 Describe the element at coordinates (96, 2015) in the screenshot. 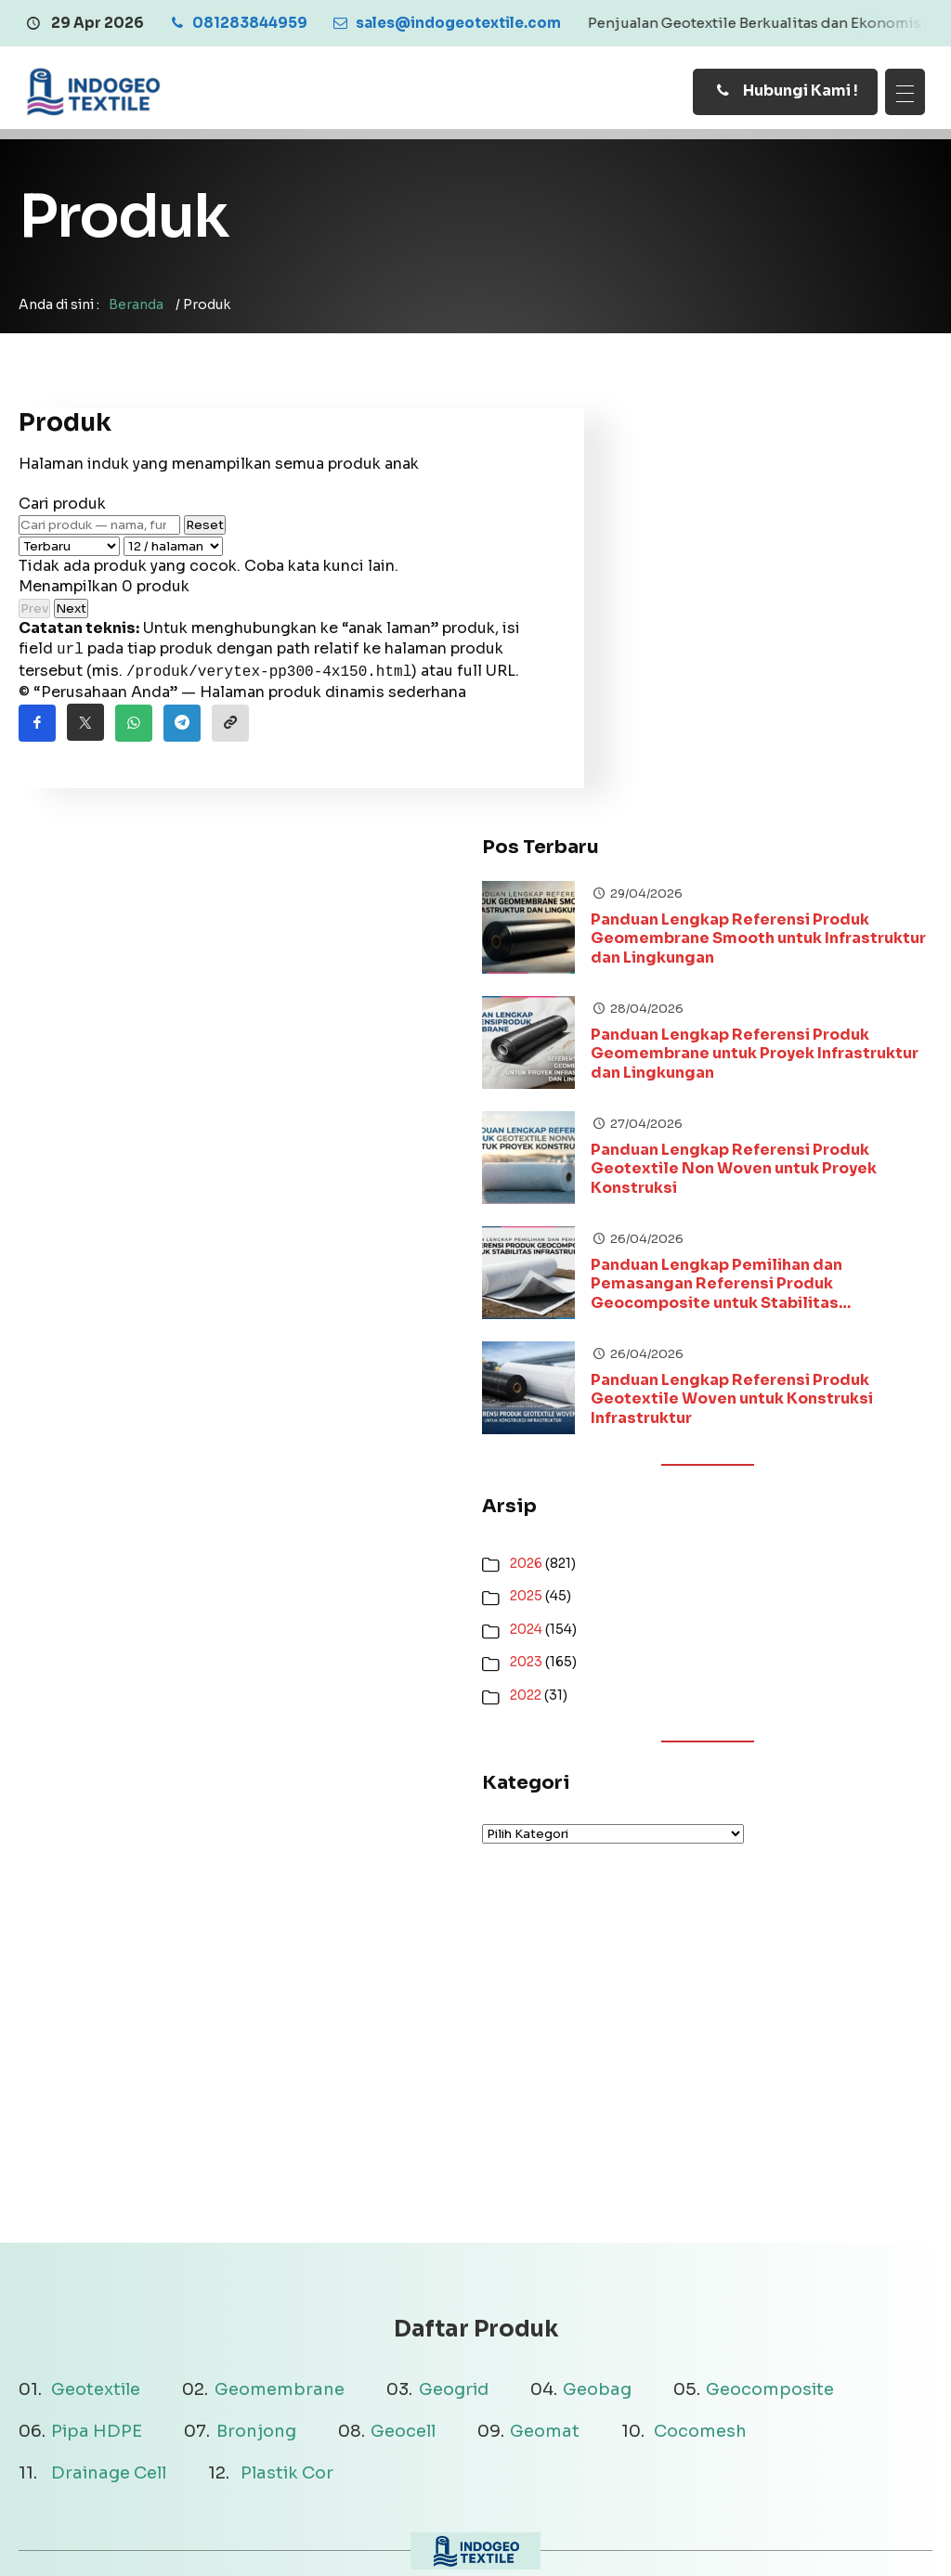

I see `Pipa HDPE` at that location.